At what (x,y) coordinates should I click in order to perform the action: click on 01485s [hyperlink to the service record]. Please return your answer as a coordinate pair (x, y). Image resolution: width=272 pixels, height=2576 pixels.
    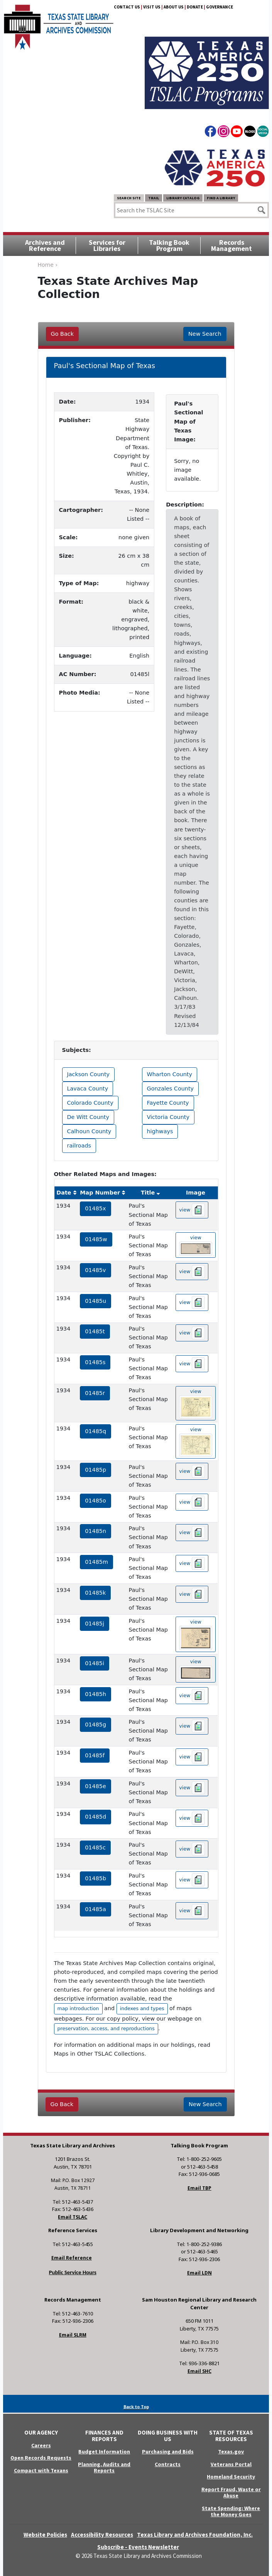
    Looking at the image, I should click on (95, 1362).